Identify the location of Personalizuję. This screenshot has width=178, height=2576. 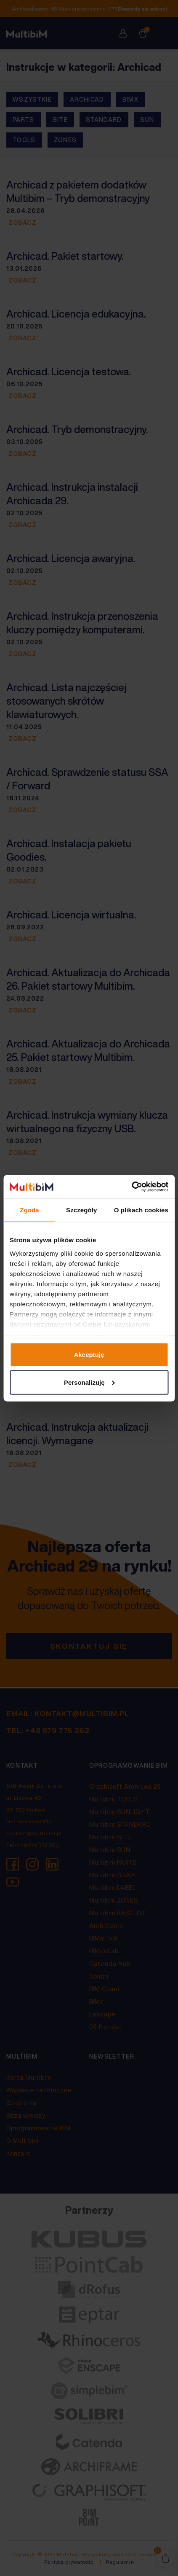
(89, 1382).